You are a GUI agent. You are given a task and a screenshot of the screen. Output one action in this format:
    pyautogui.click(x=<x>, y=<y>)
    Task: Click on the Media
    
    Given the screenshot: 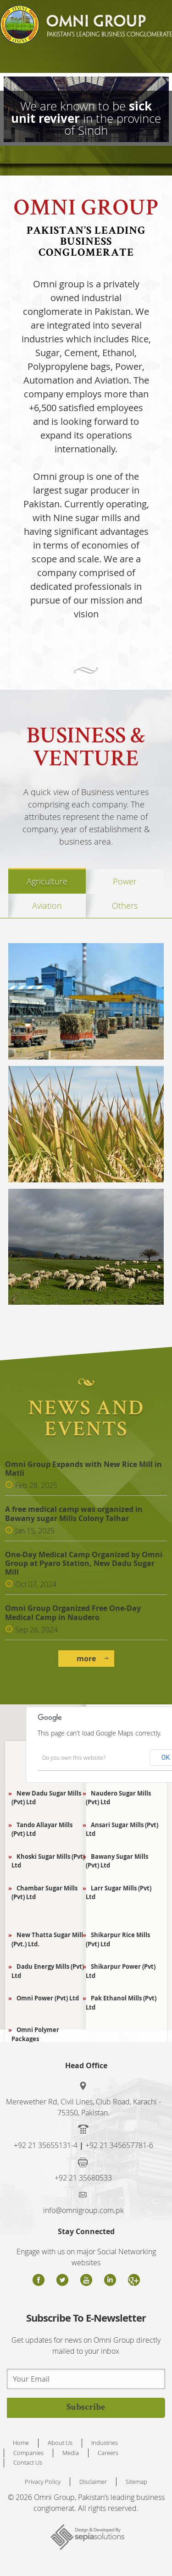 What is the action you would take?
    pyautogui.click(x=70, y=2453)
    